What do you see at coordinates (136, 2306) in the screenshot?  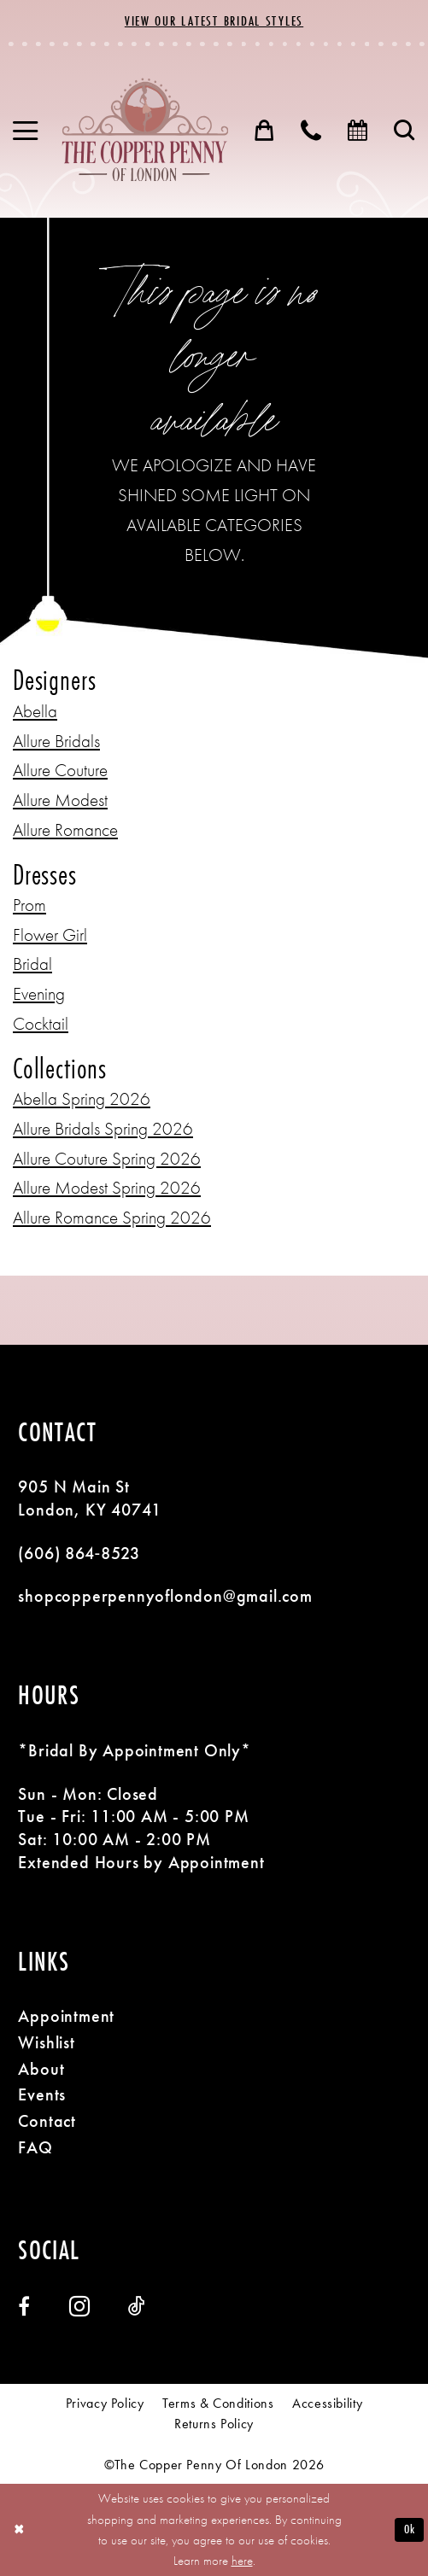 I see `[Visit our TikTok - Opens in new tab]` at bounding box center [136, 2306].